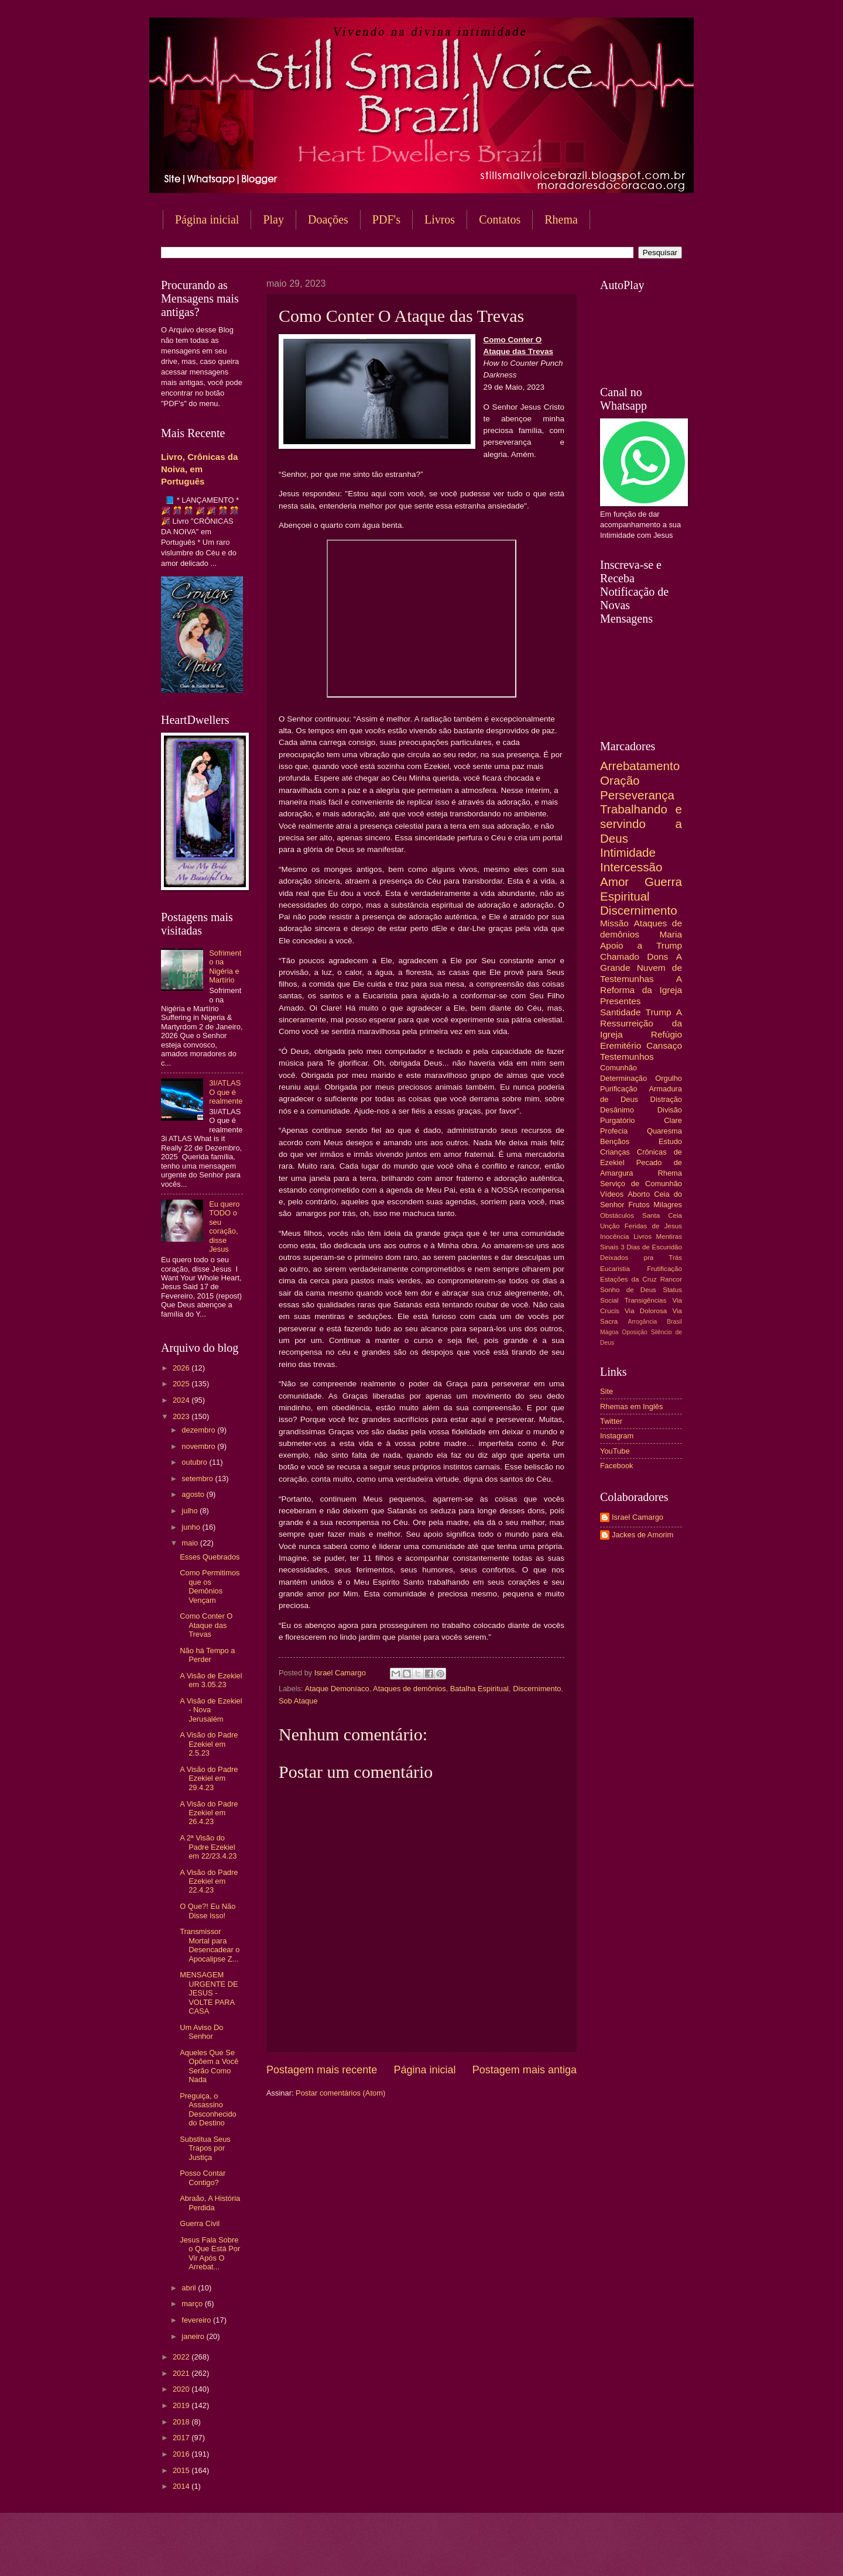 Image resolution: width=843 pixels, height=2576 pixels. Describe the element at coordinates (628, 1289) in the screenshot. I see `Sonho de Deus` at that location.